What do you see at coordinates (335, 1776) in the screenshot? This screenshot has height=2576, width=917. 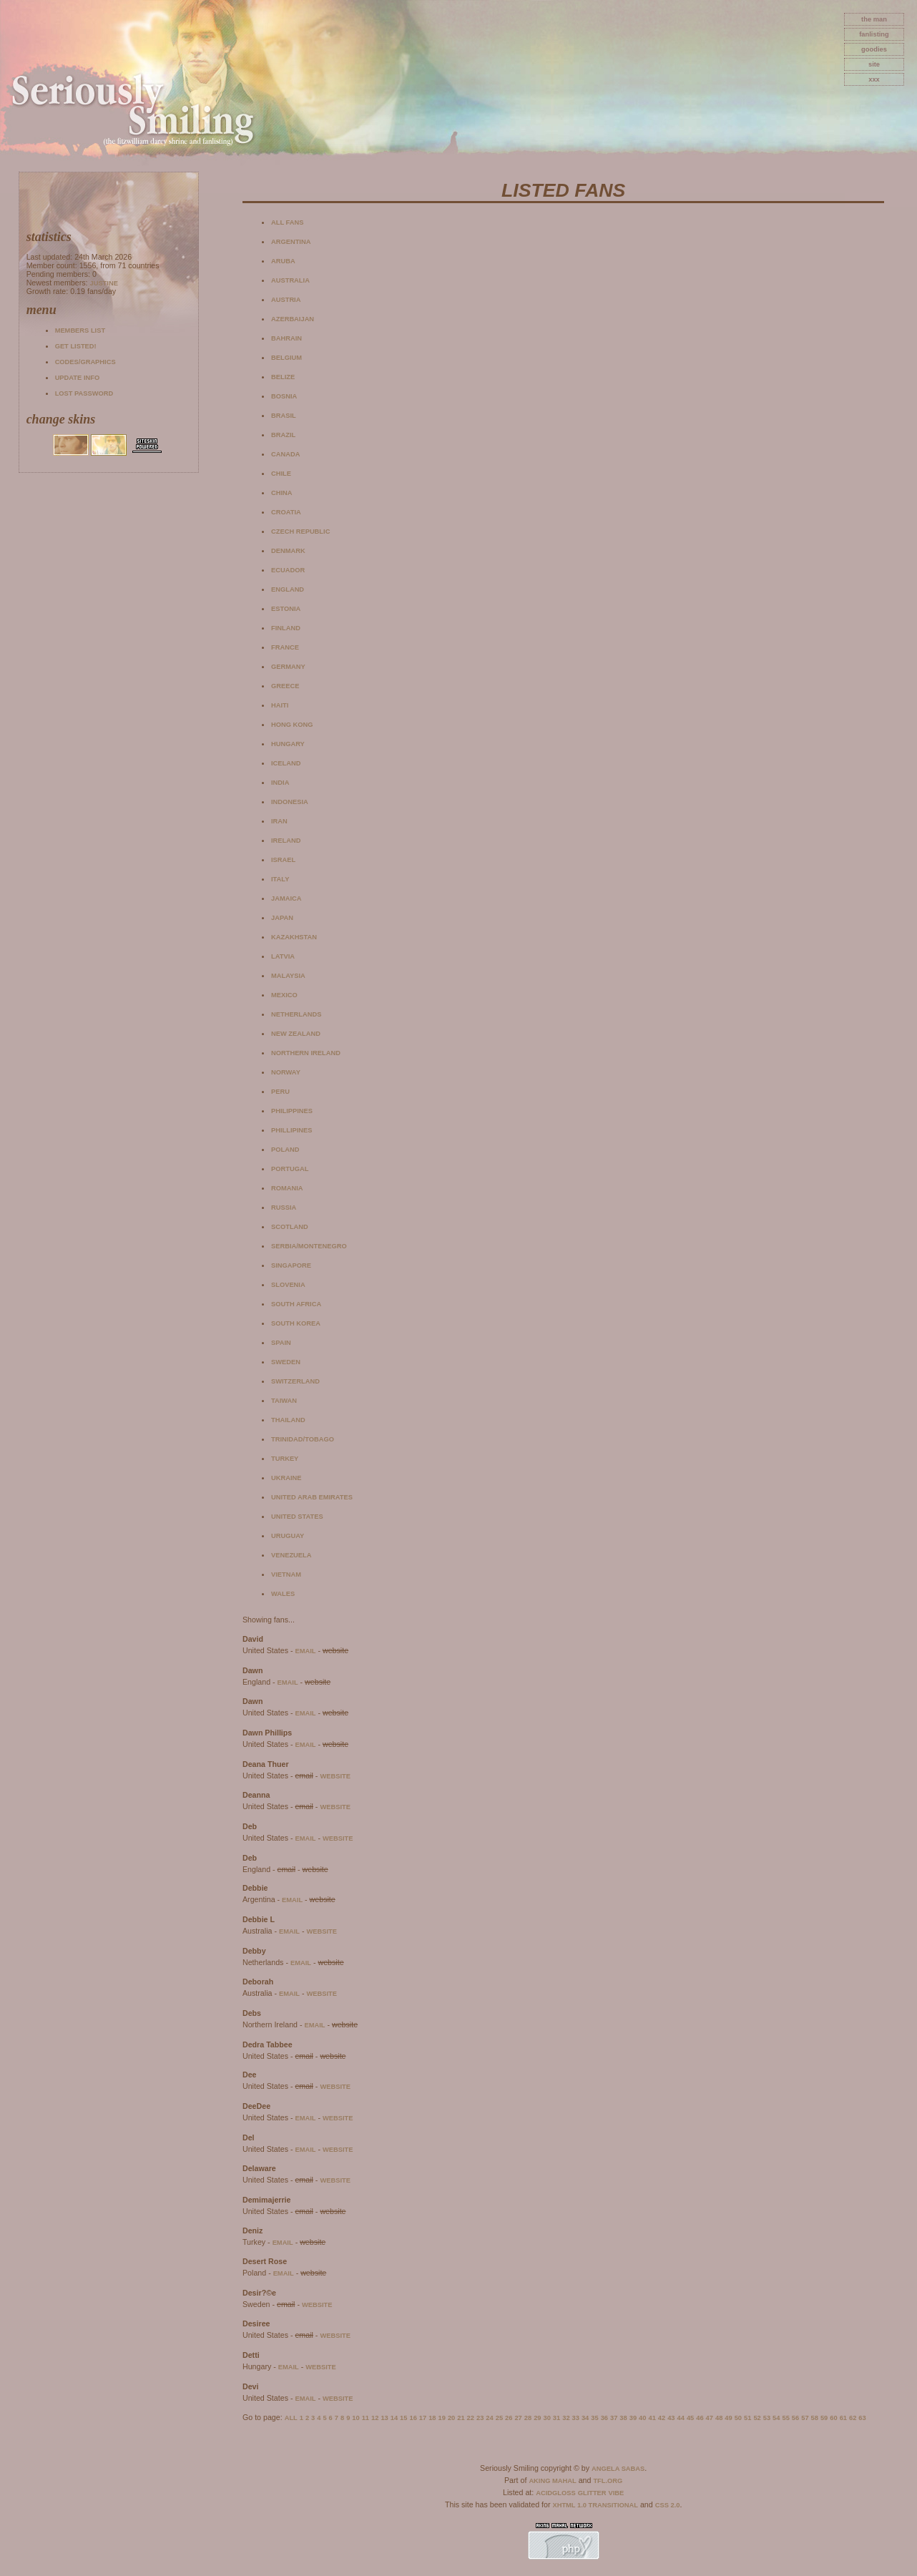 I see `website` at bounding box center [335, 1776].